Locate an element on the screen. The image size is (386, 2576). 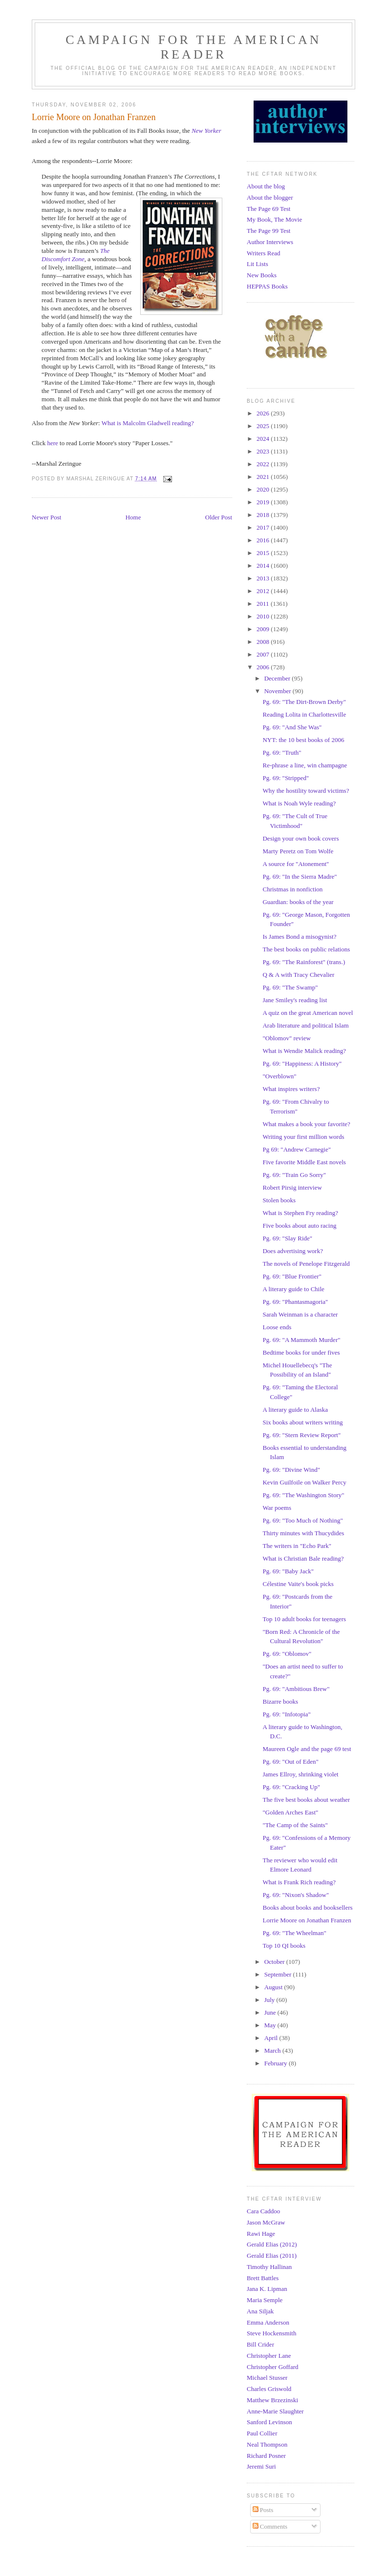
A quiz on the great American novel is located at coordinates (307, 1012).